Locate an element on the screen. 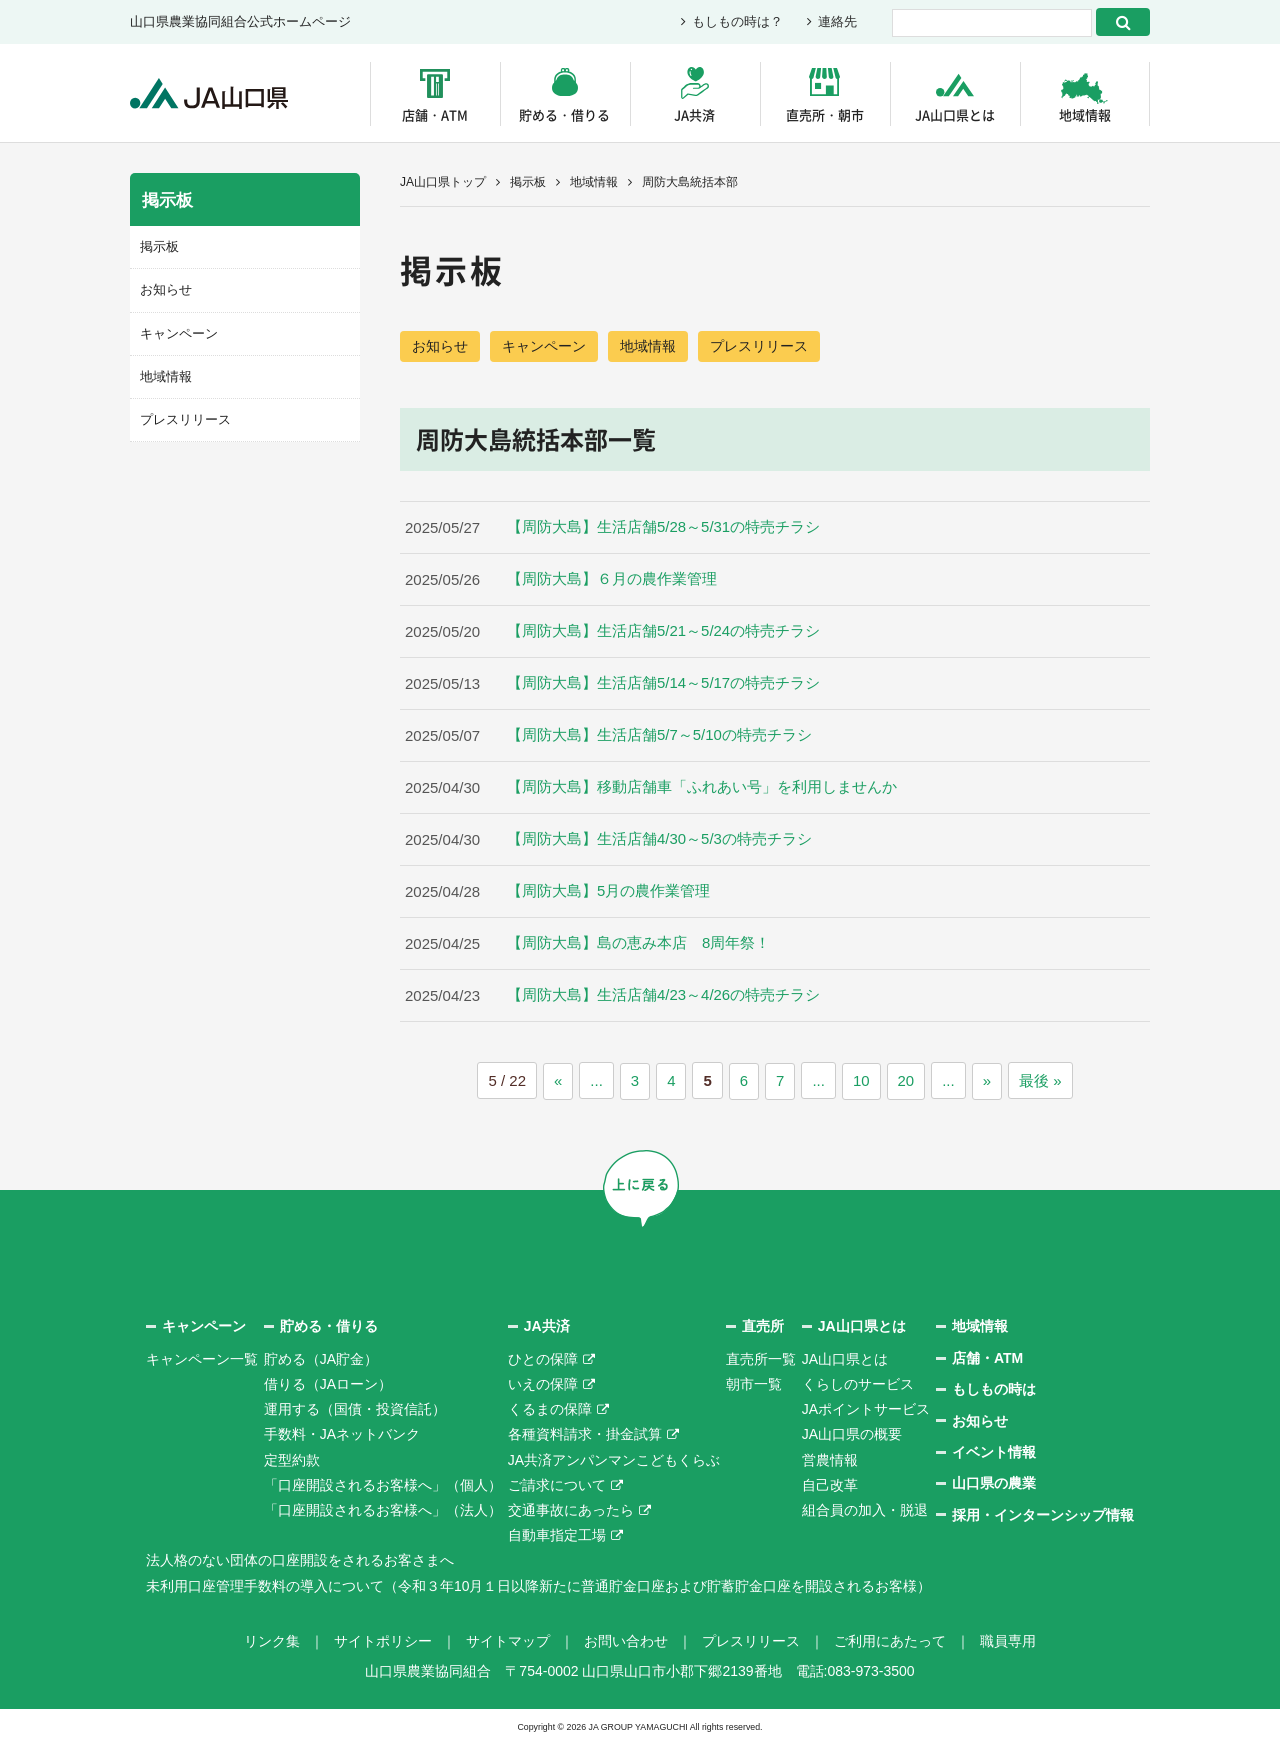  JAポイントサービス is located at coordinates (866, 1408).